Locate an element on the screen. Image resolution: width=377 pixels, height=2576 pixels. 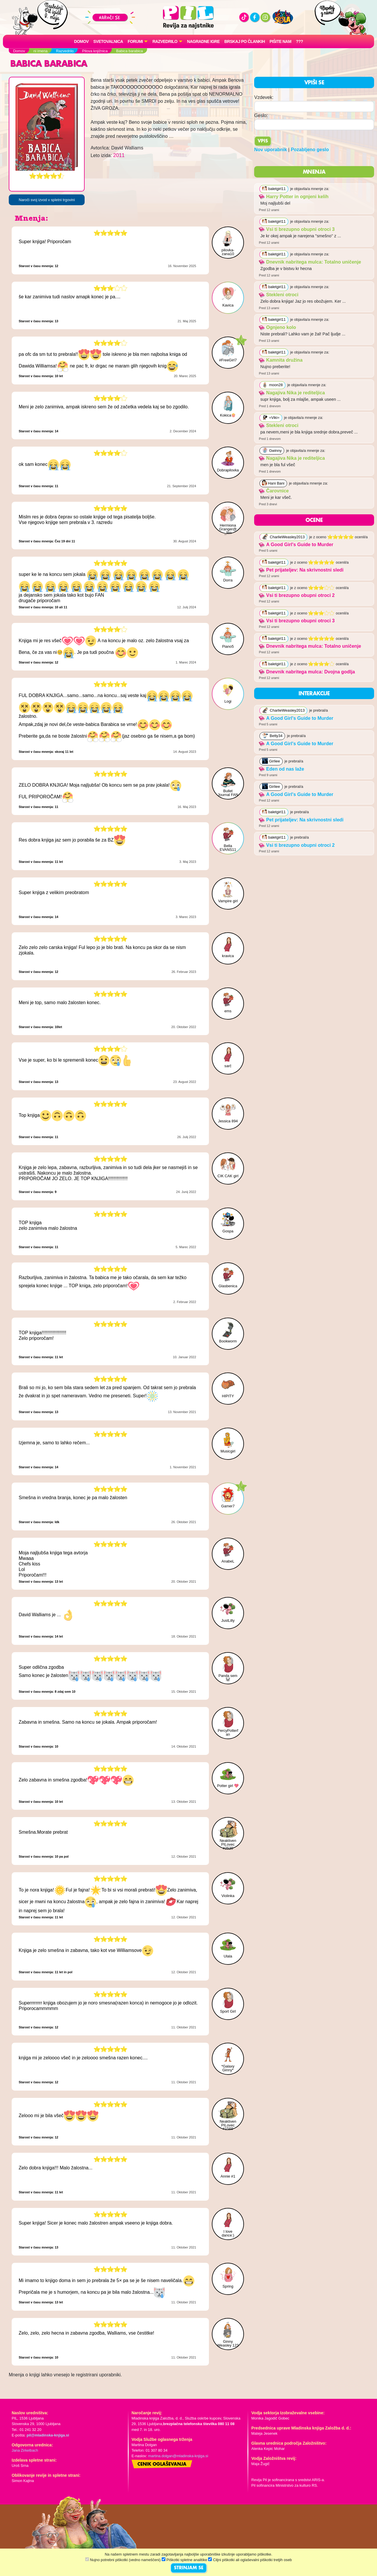
Nagradne igre is located at coordinates (203, 41).